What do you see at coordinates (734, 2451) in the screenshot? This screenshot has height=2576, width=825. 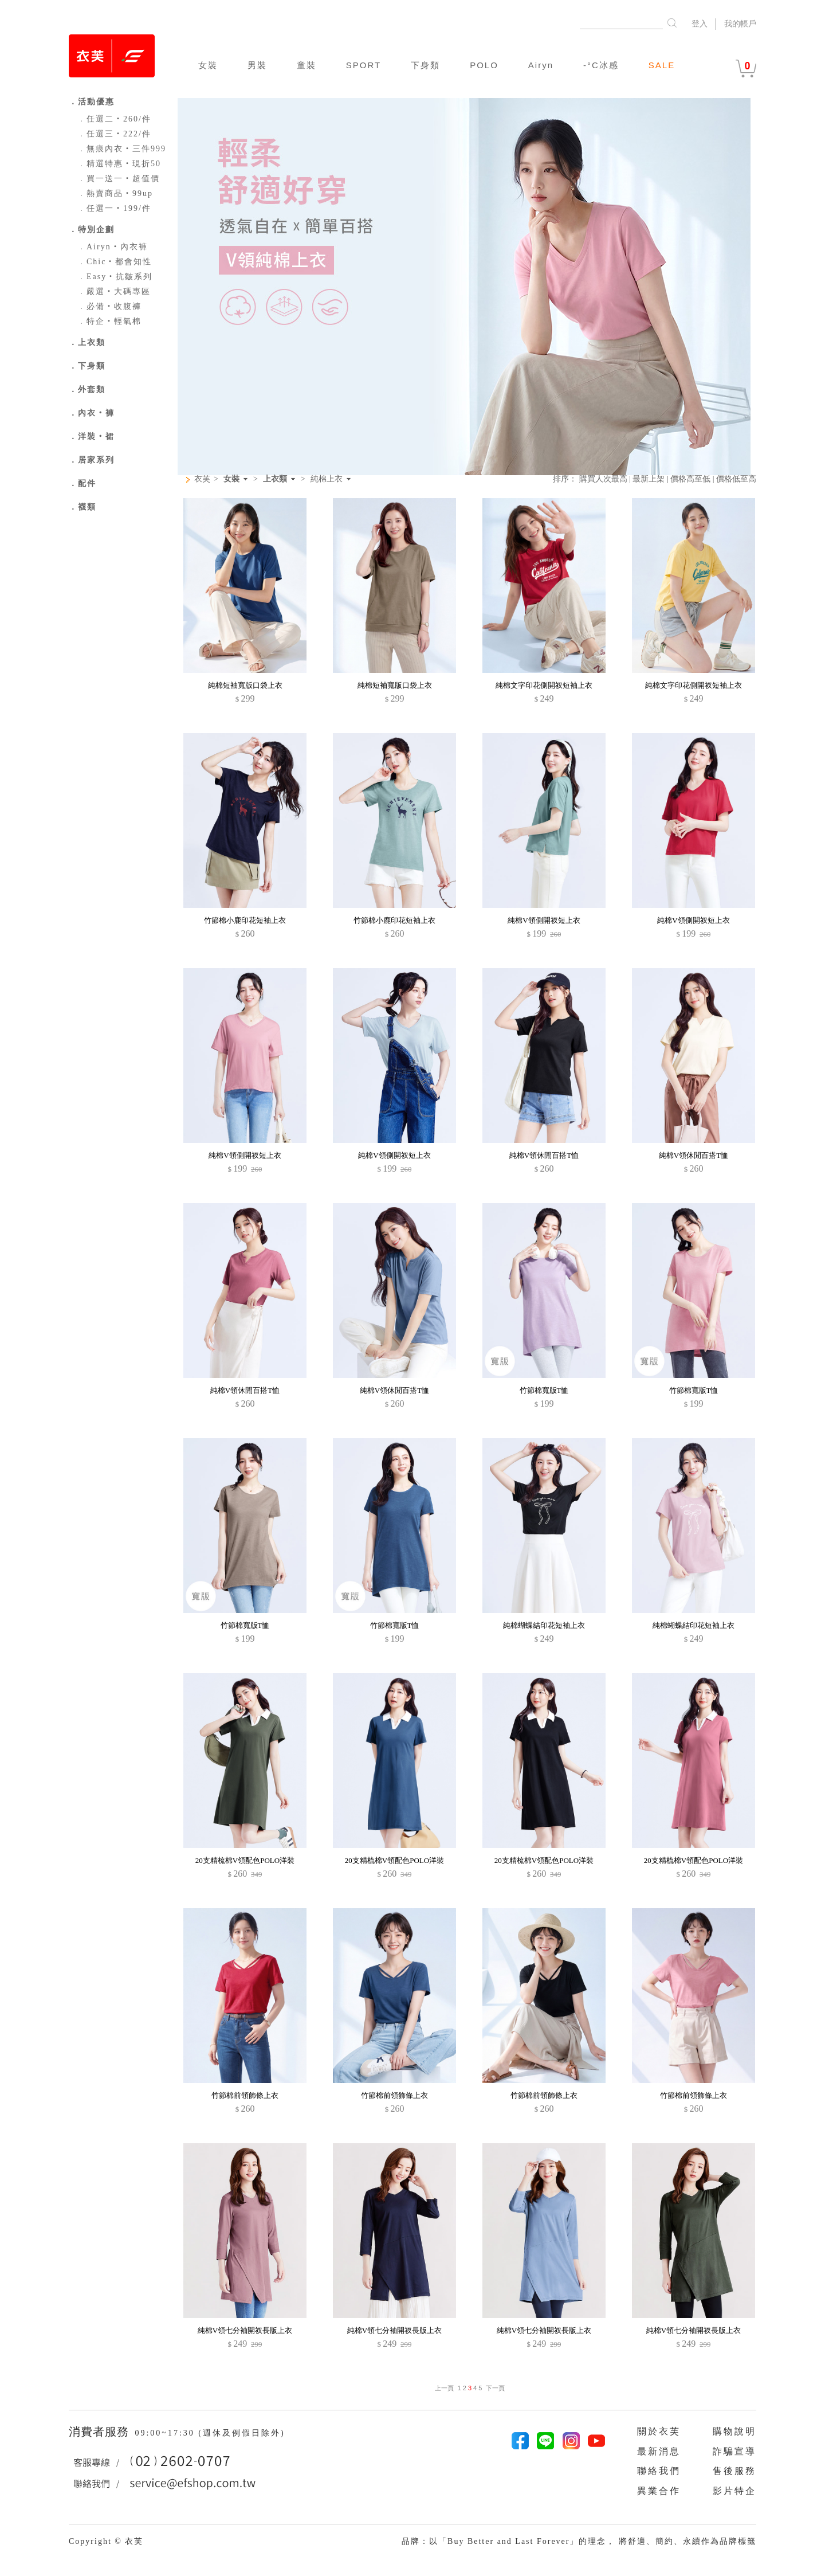 I see `詐騙宣導` at bounding box center [734, 2451].